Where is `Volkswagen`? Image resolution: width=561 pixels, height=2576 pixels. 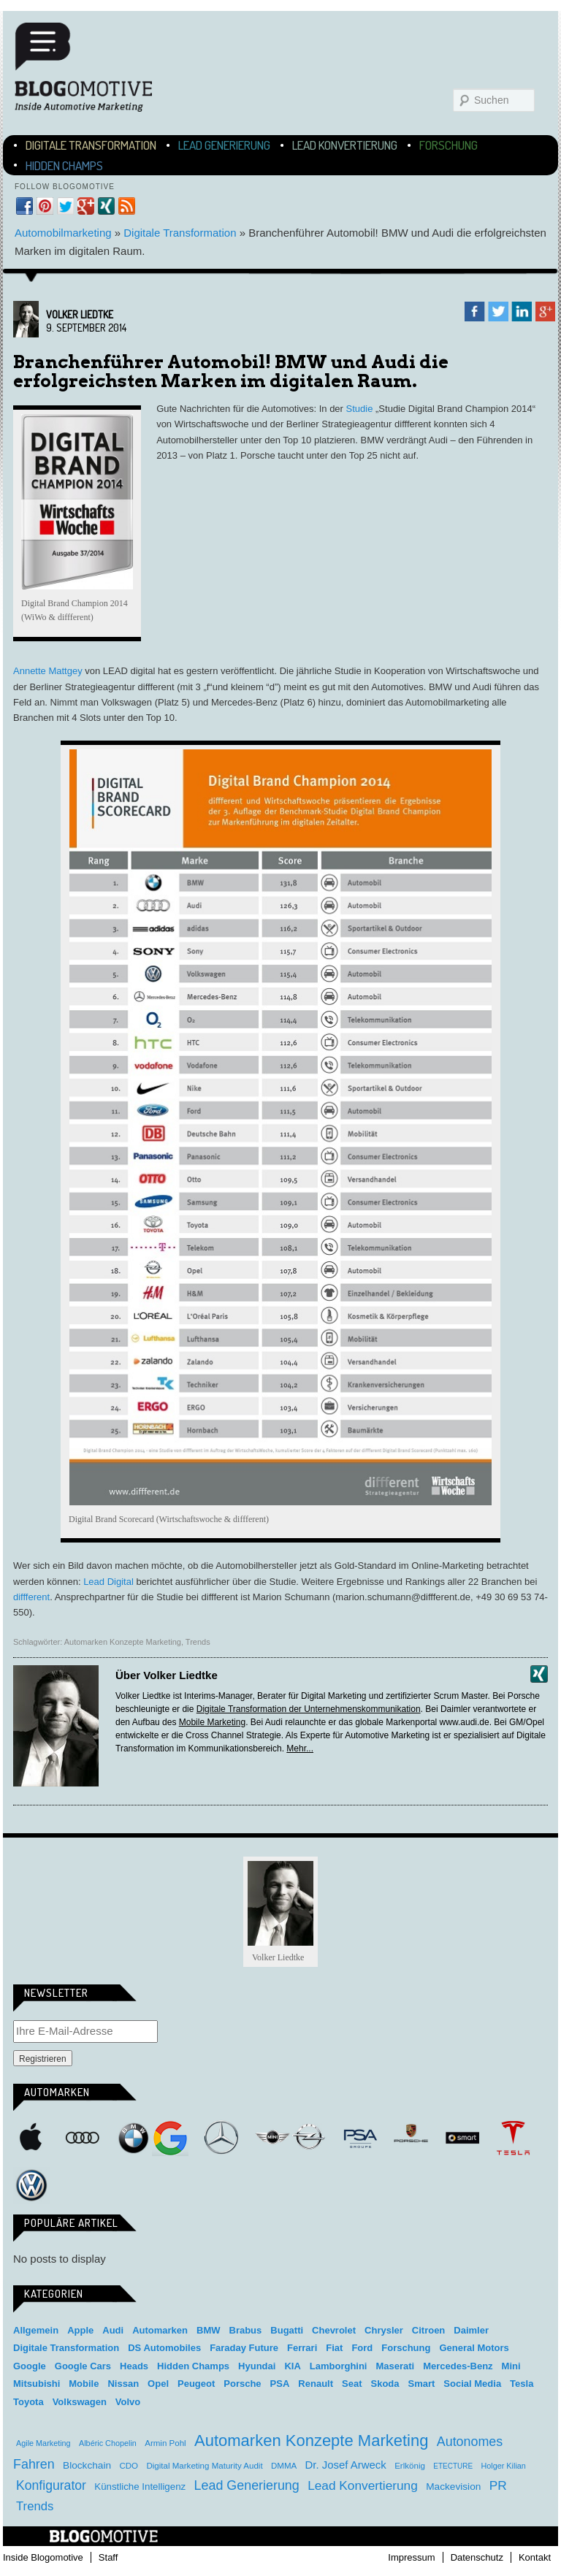
Volkswagen is located at coordinates (31, 2185).